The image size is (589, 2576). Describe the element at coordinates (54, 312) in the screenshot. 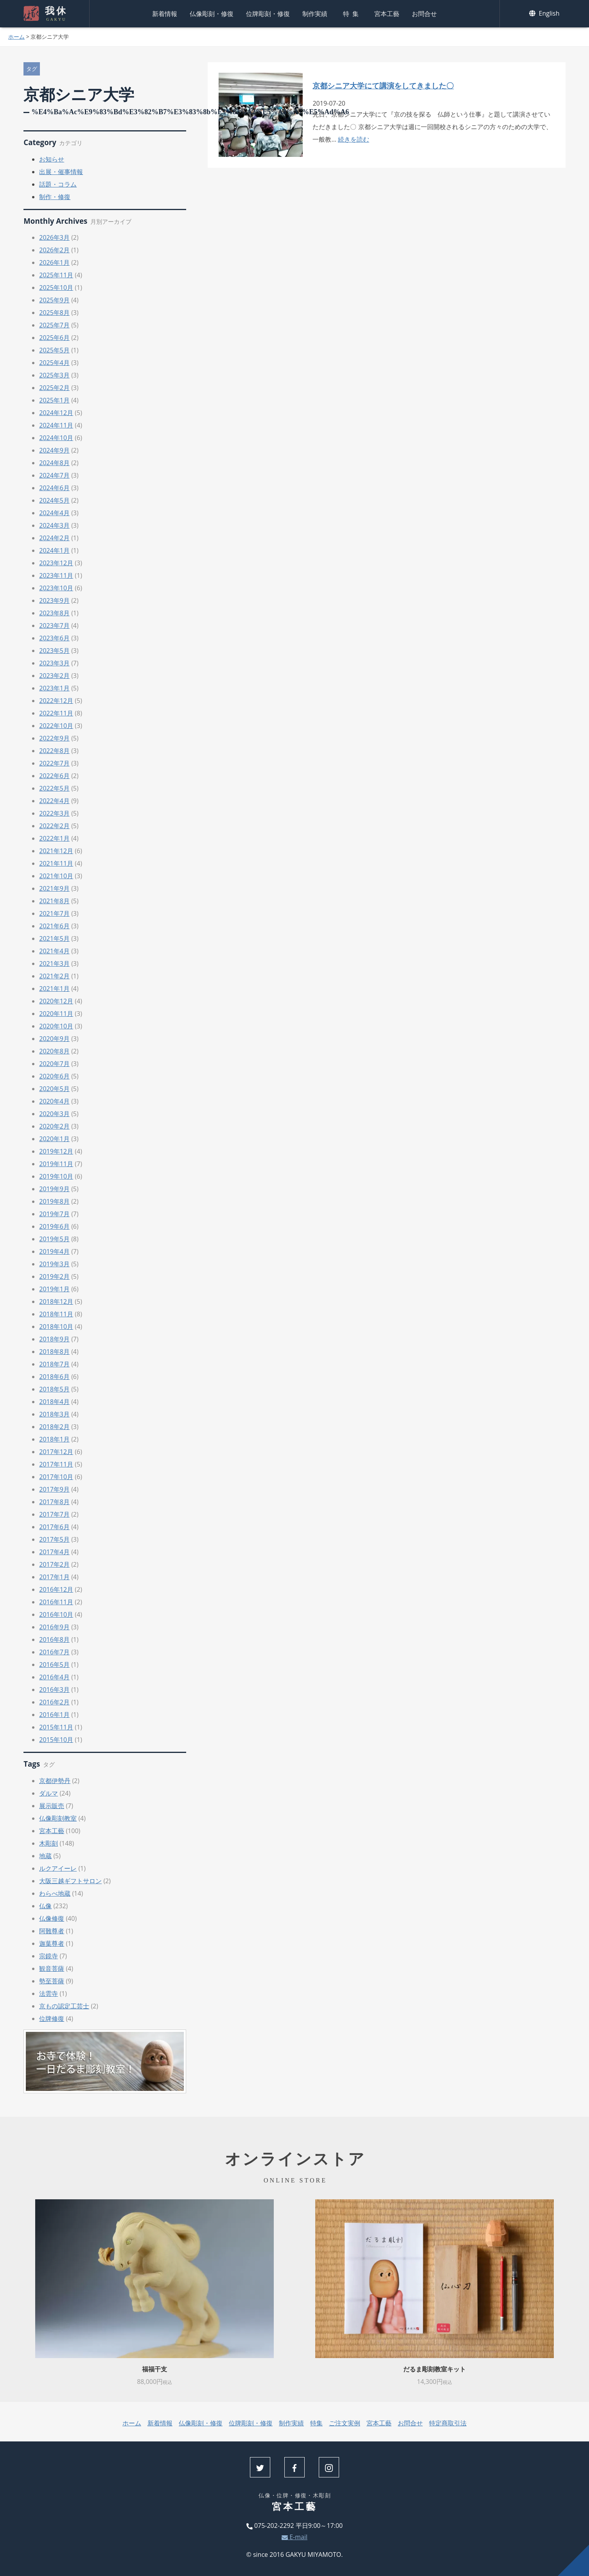

I see `2025年8月` at that location.